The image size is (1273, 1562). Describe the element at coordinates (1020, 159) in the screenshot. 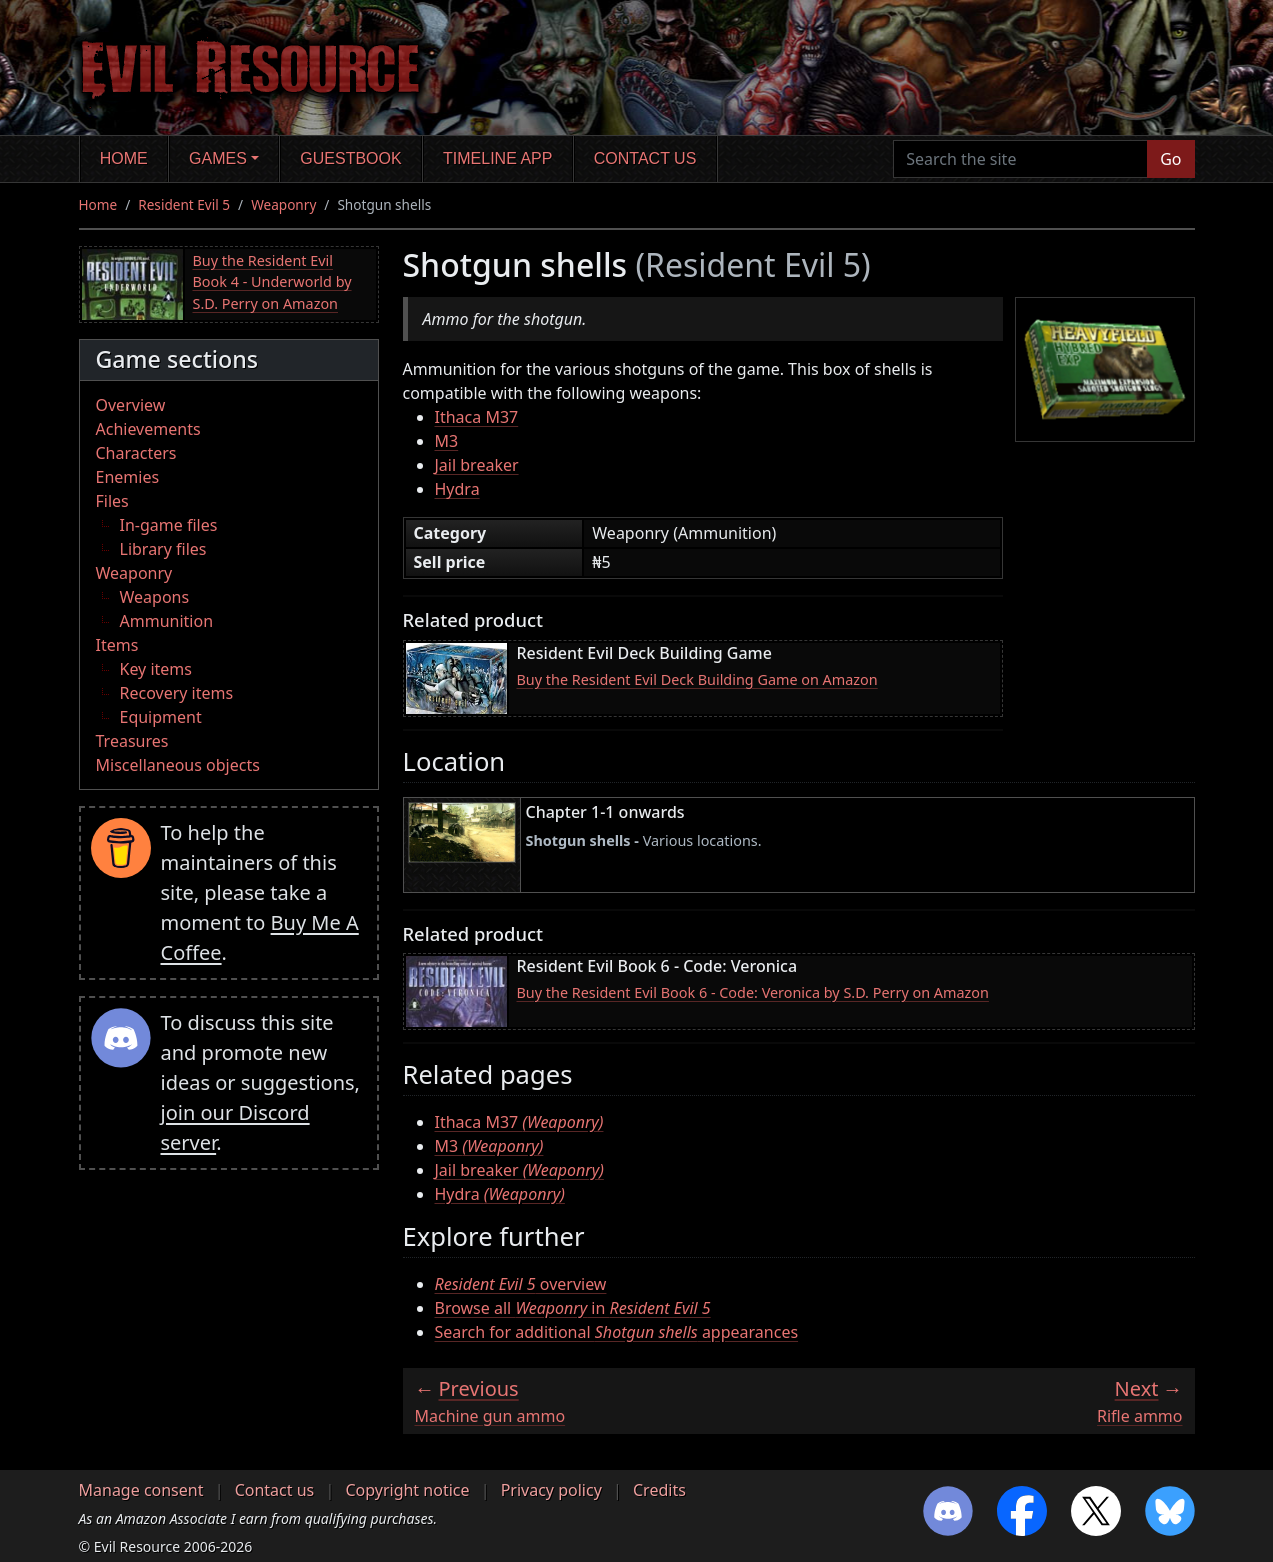

I see `[Search the site]` at that location.